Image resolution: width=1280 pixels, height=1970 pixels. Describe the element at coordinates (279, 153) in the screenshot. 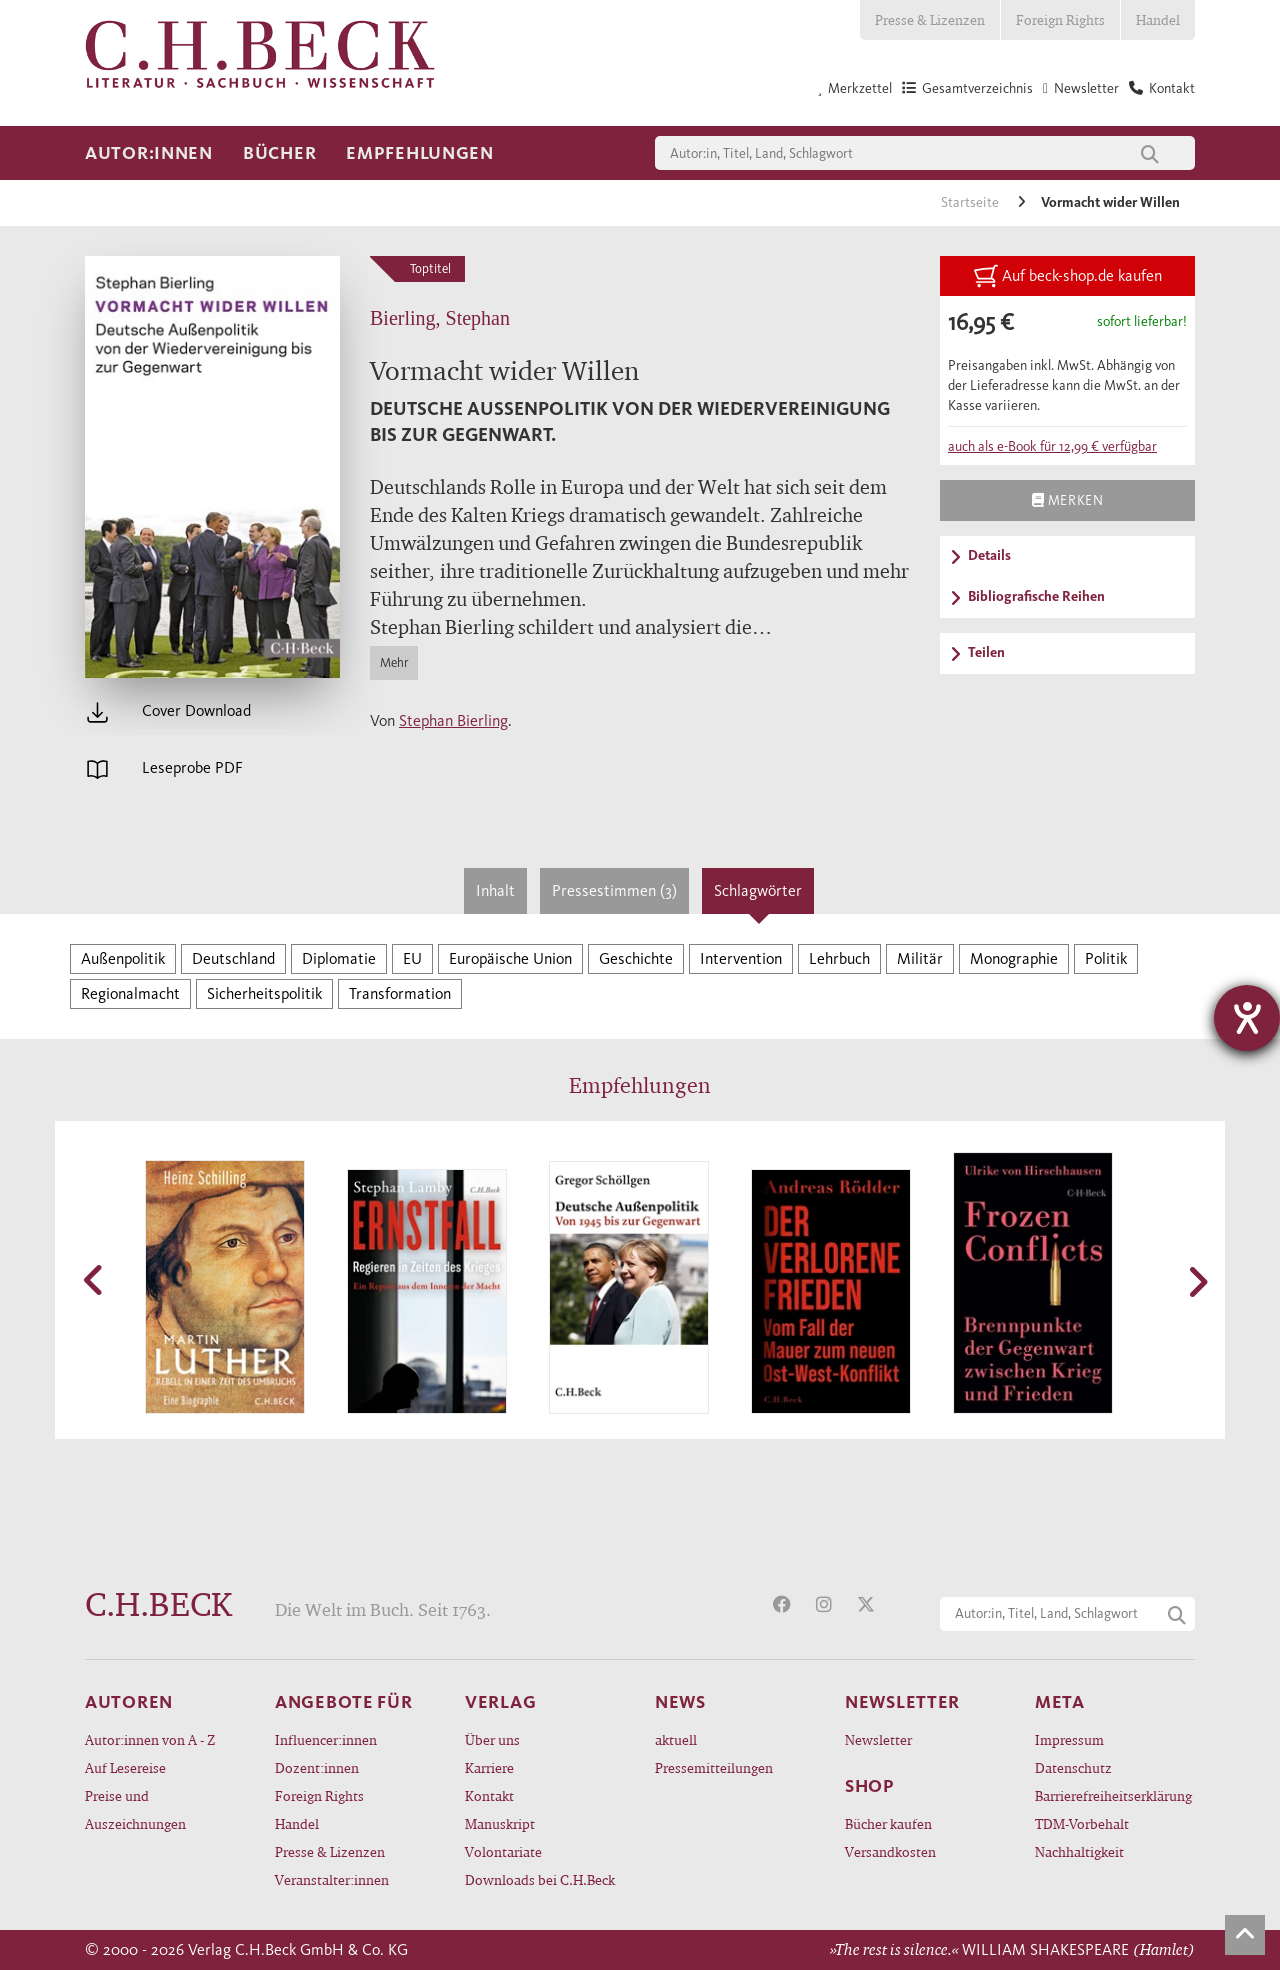

I see `Bücher` at that location.